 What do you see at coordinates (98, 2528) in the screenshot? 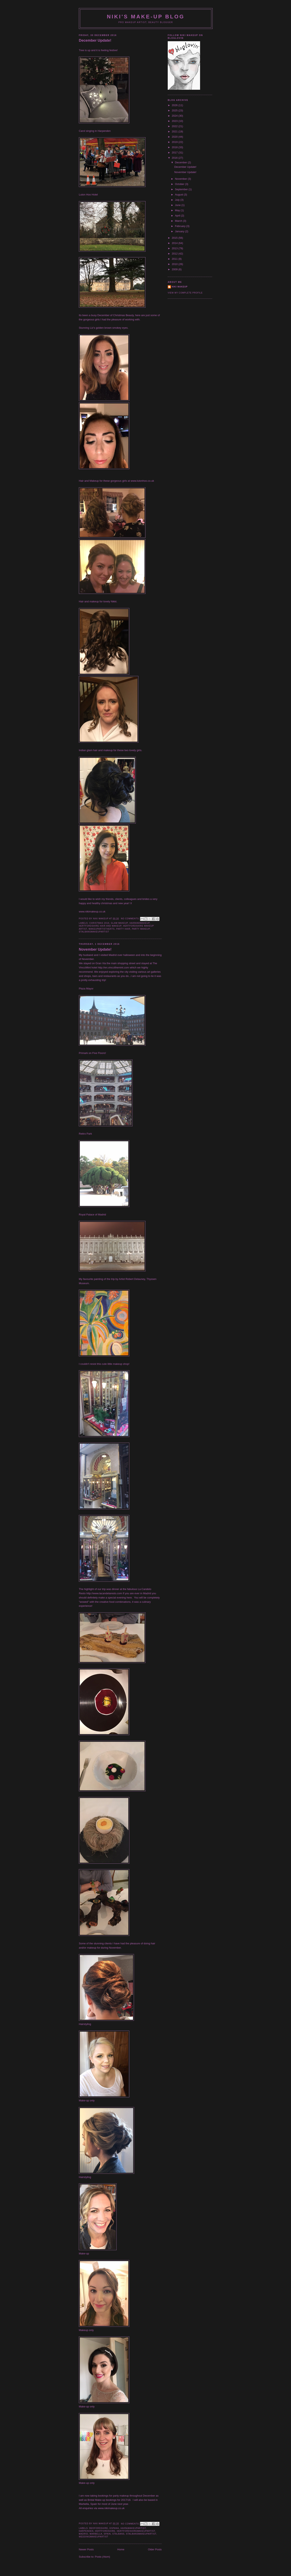
I see `Bedfordshire` at bounding box center [98, 2528].